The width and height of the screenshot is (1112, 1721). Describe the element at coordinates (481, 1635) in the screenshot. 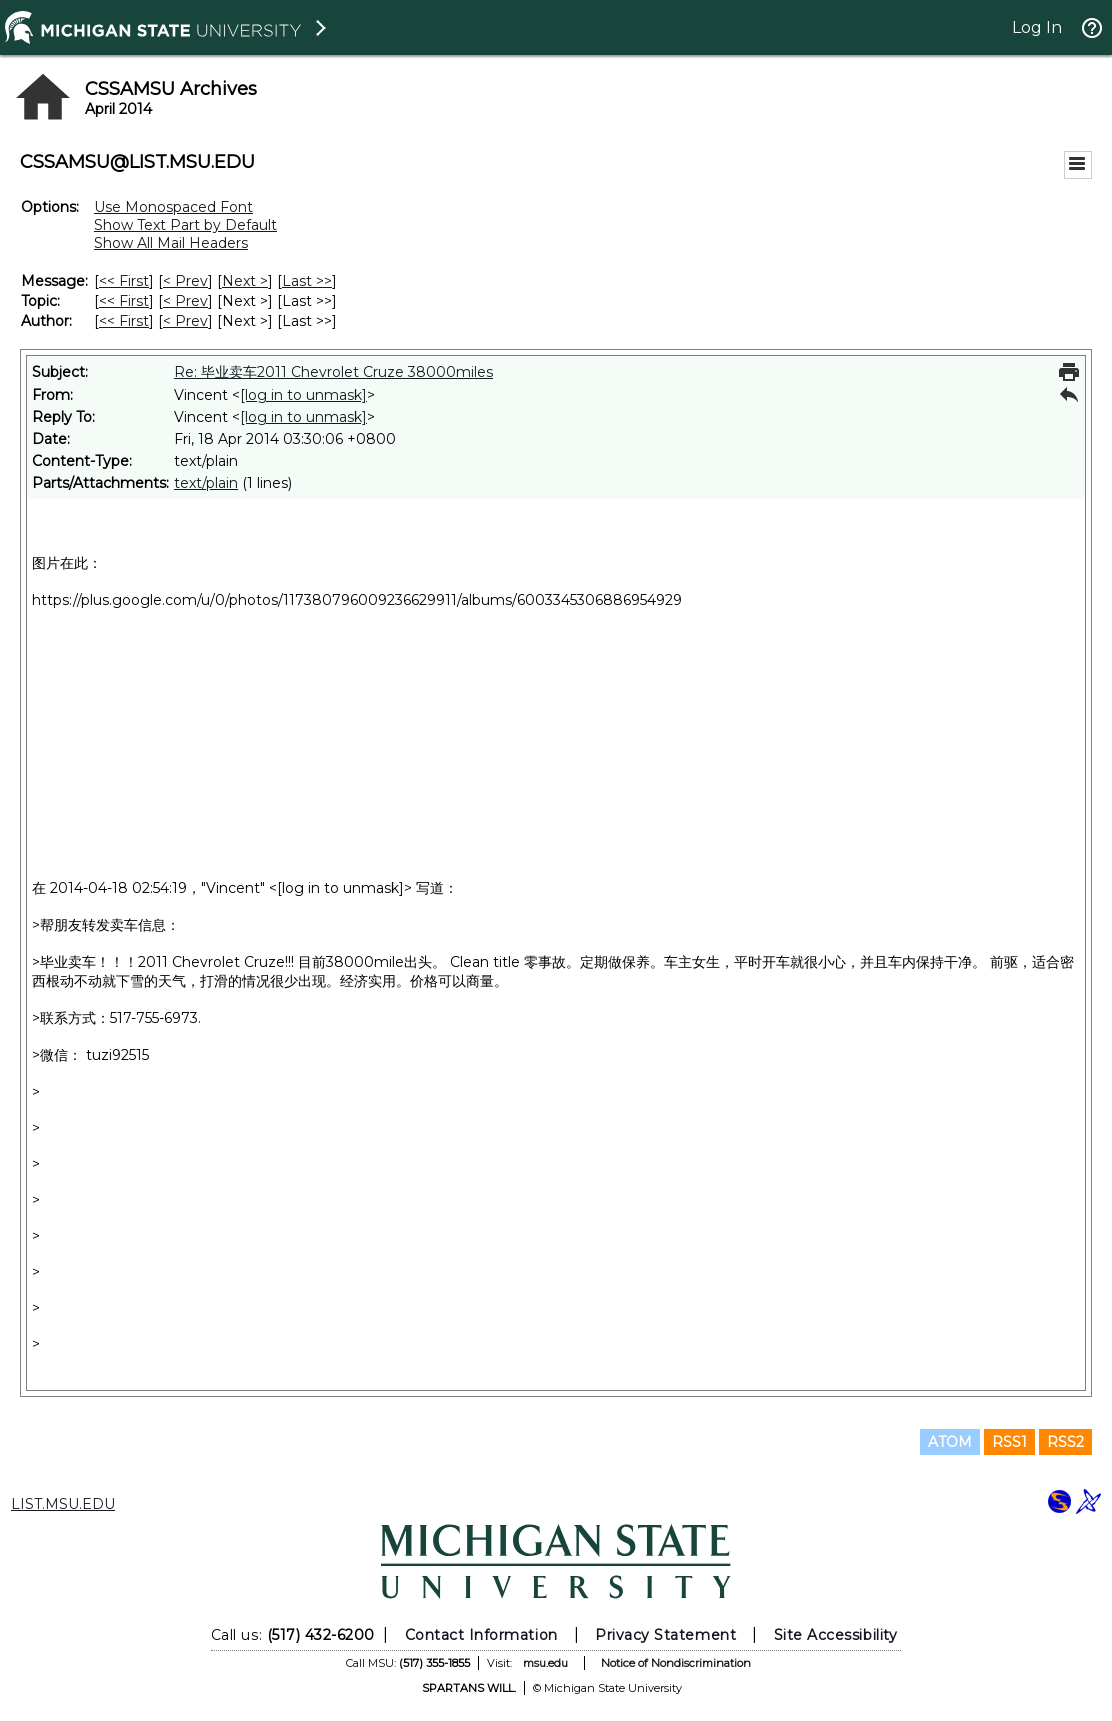

I see `Contact Information` at that location.